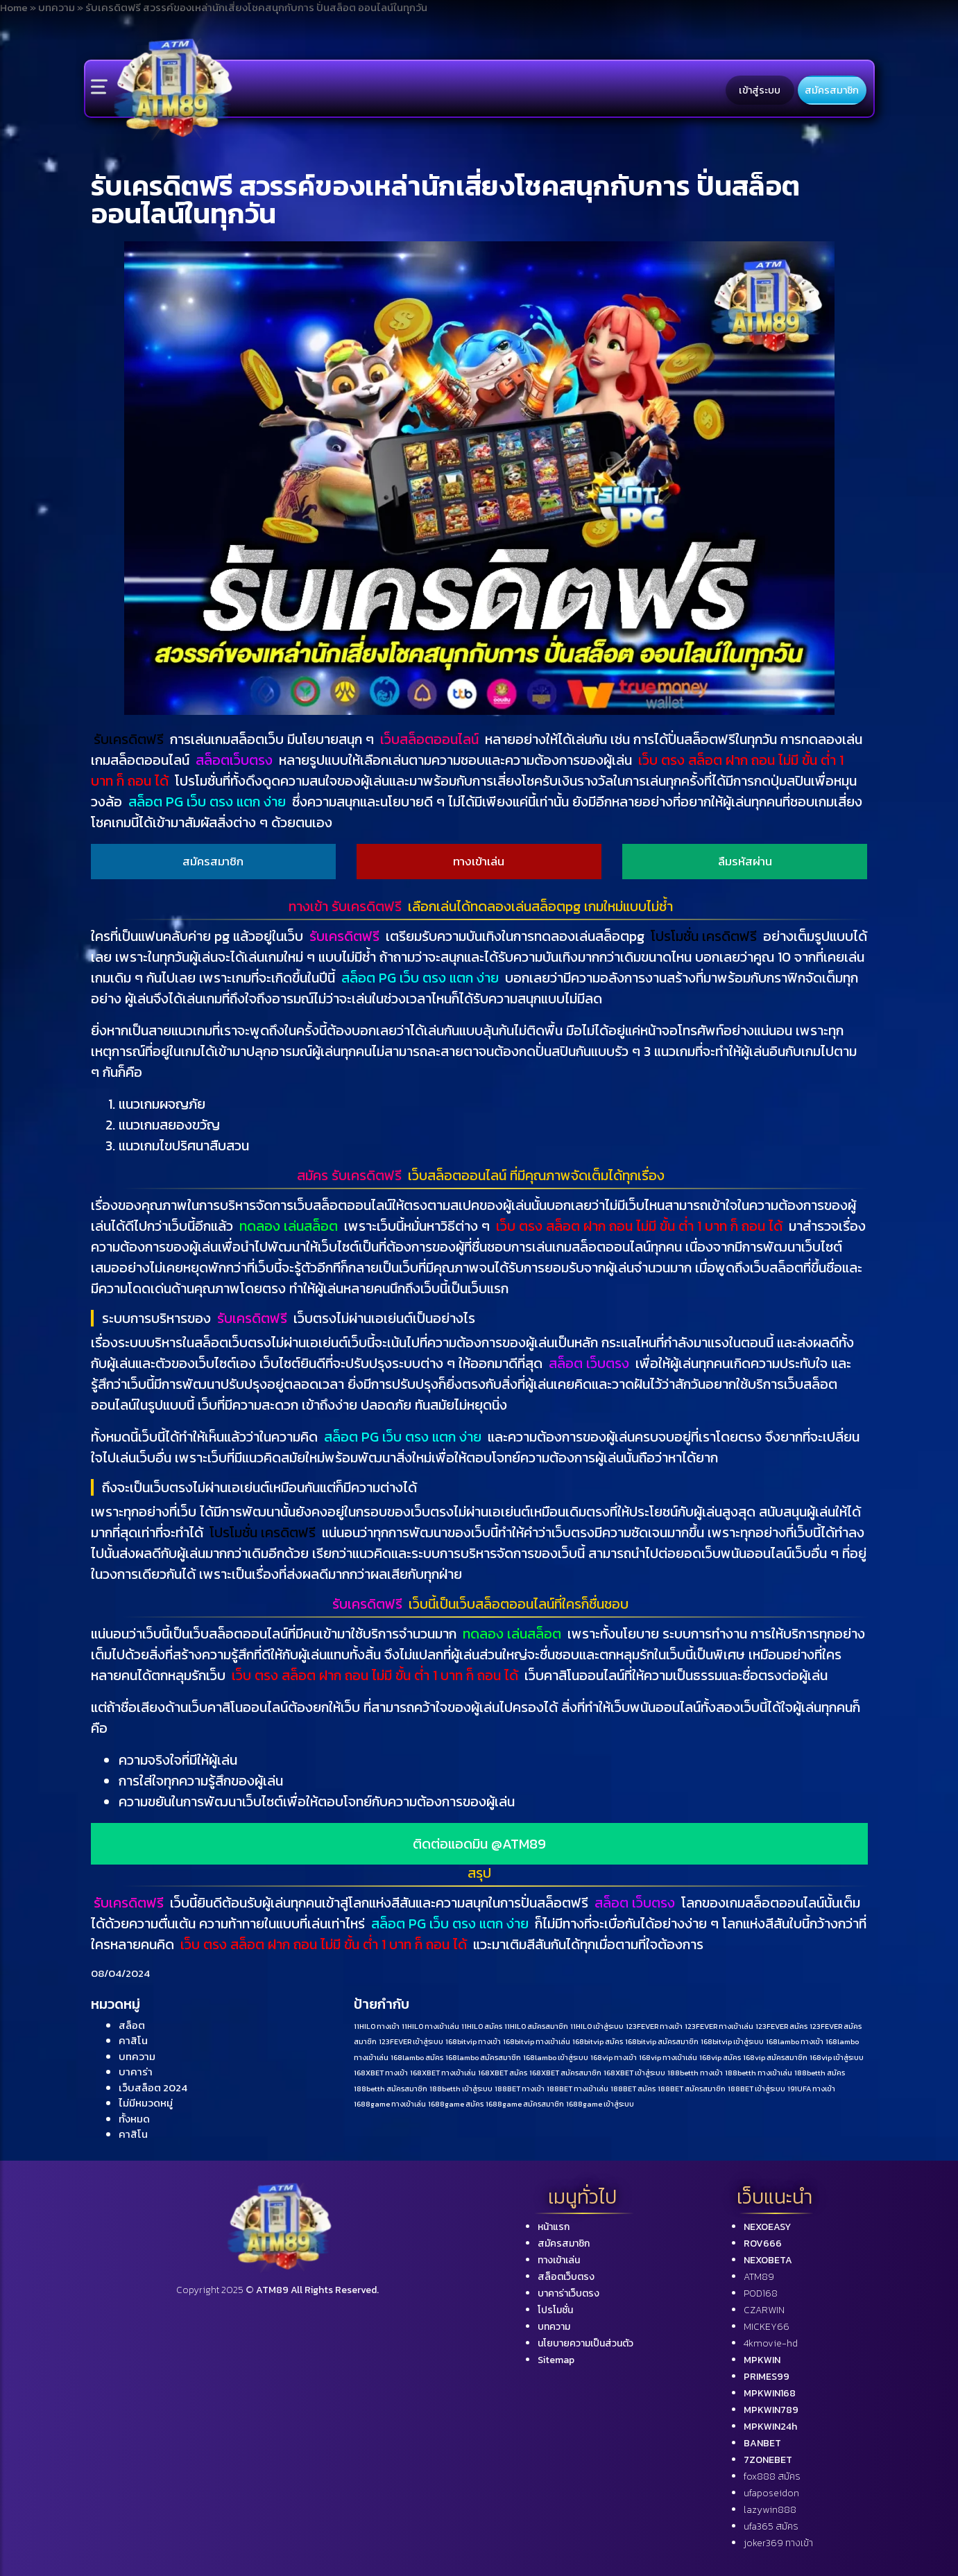 The width and height of the screenshot is (958, 2576). What do you see at coordinates (692, 2088) in the screenshot?
I see `188BET สมัครสมาชิก [188BET สมัครสมาชิก (1 รายการ)]` at bounding box center [692, 2088].